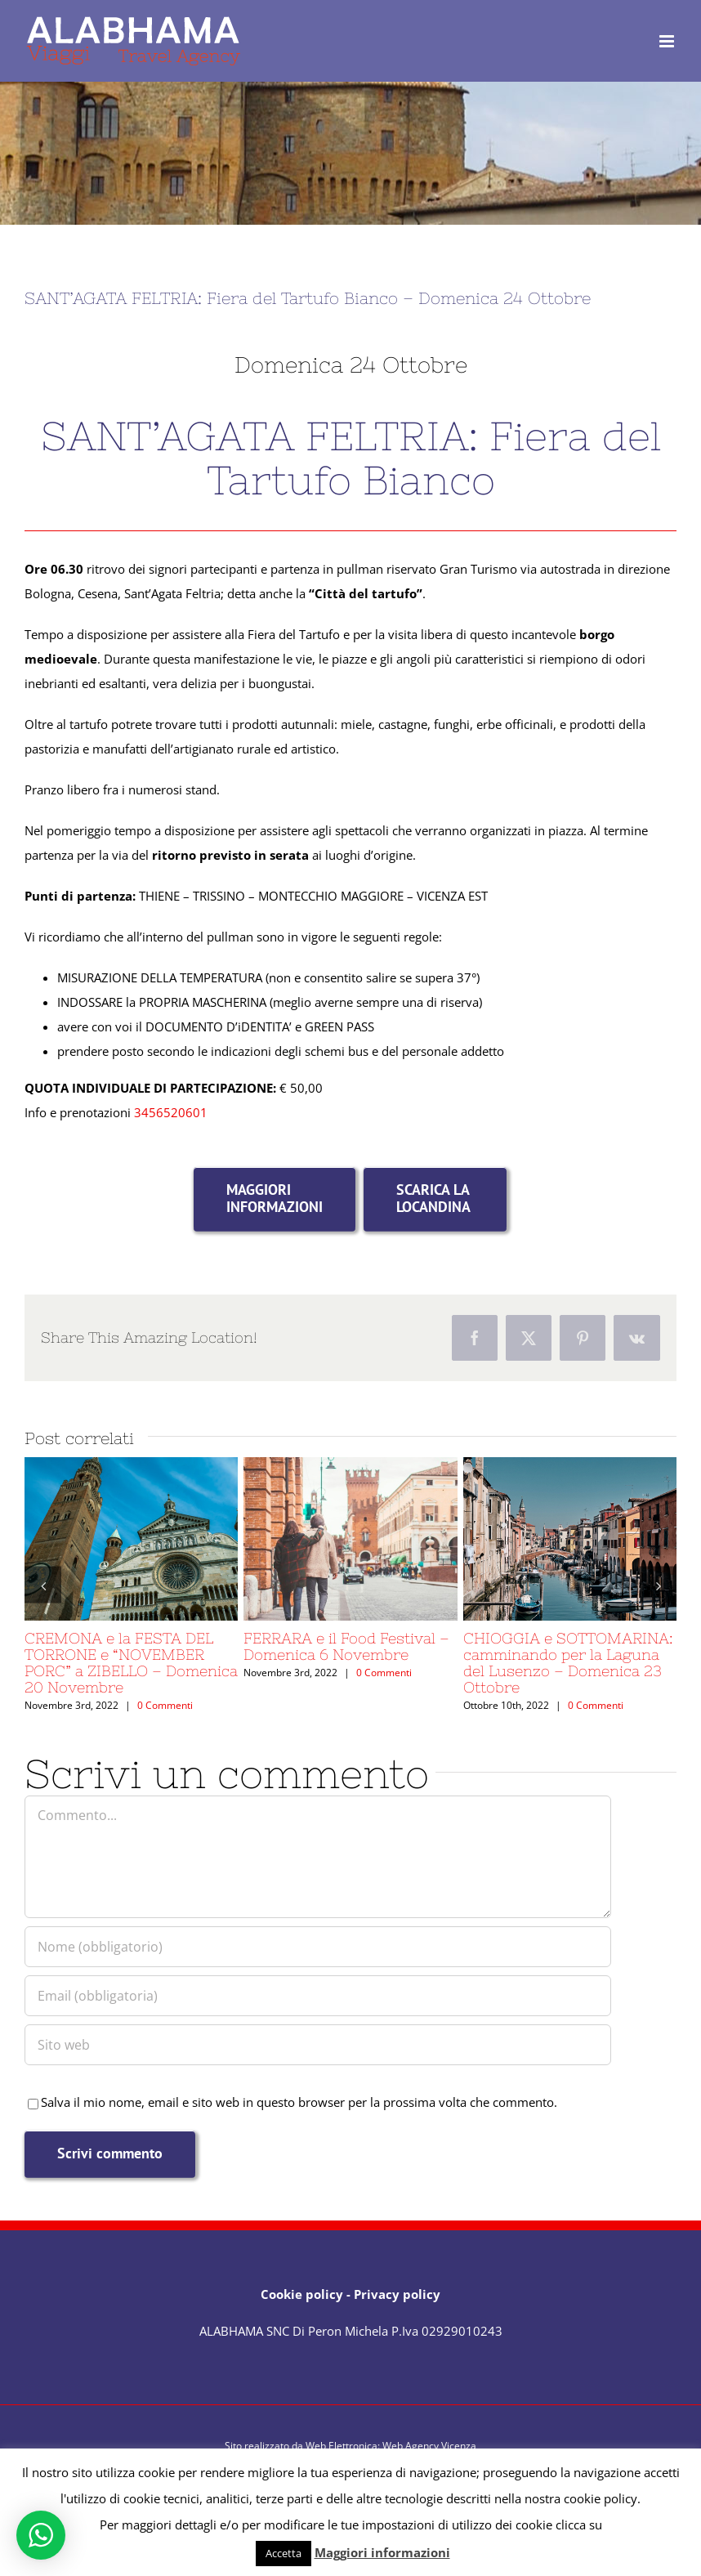  I want to click on [button], so click(43, 1585).